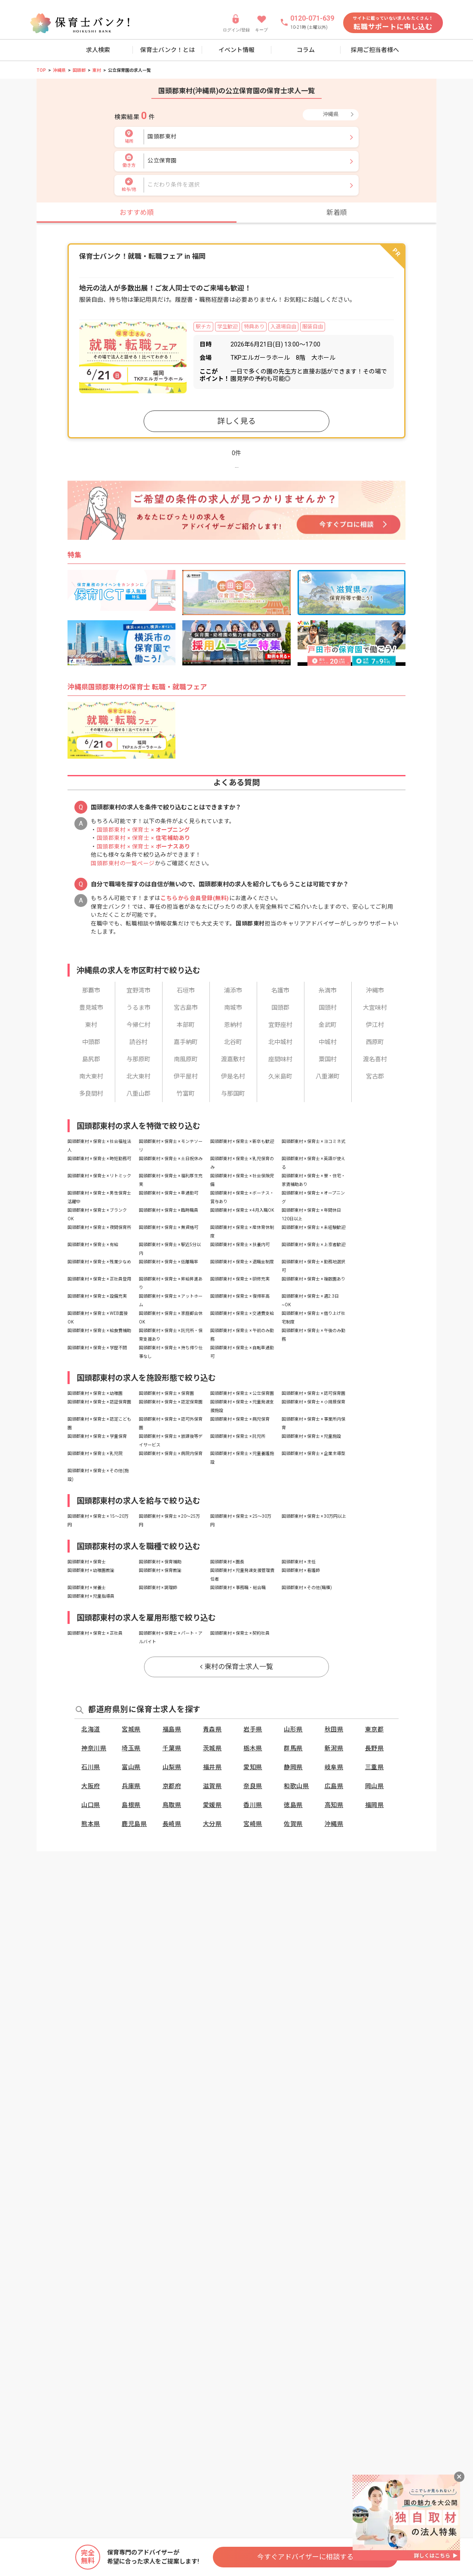  I want to click on 北中城村, so click(280, 1041).